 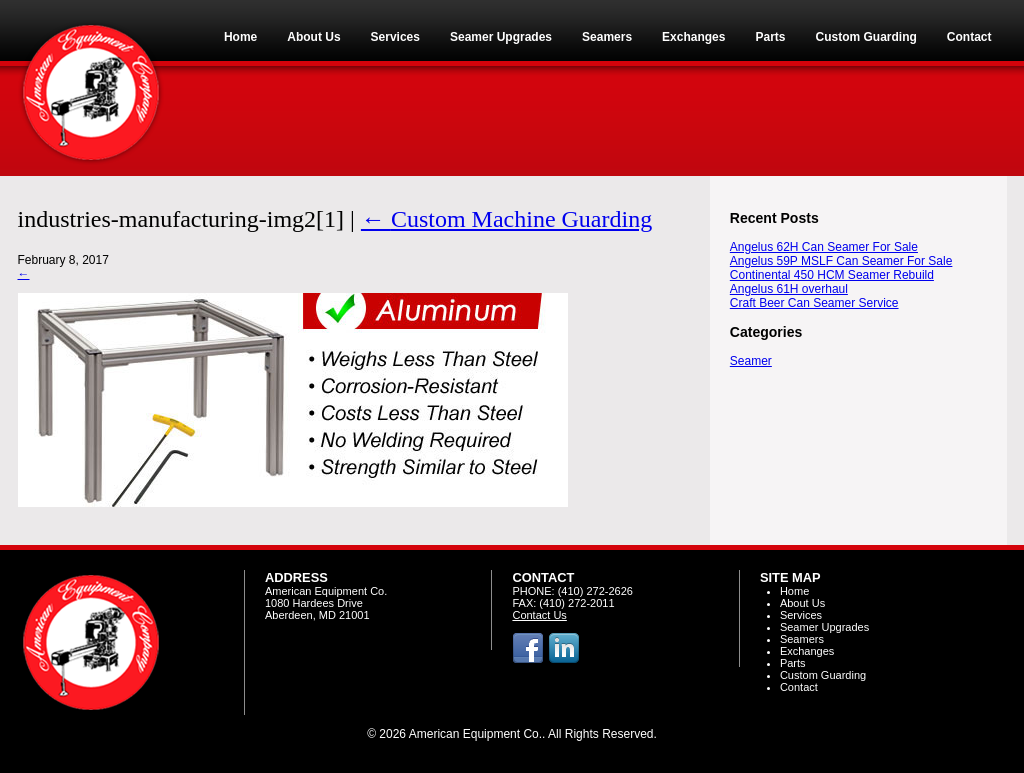 What do you see at coordinates (832, 275) in the screenshot?
I see `Continental 450 HCM Seamer Rebuild` at bounding box center [832, 275].